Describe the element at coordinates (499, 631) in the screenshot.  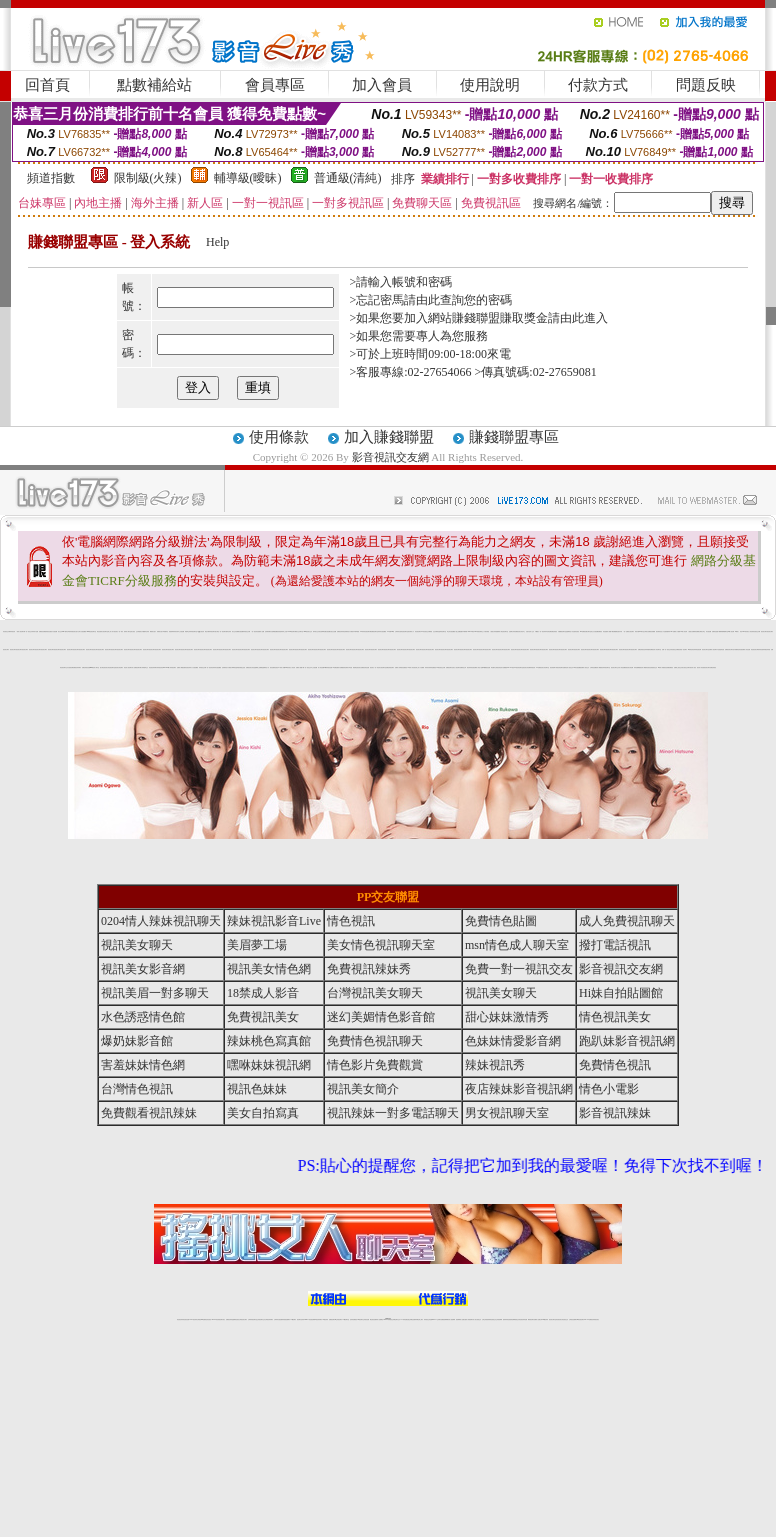
I see `微風成人` at that location.